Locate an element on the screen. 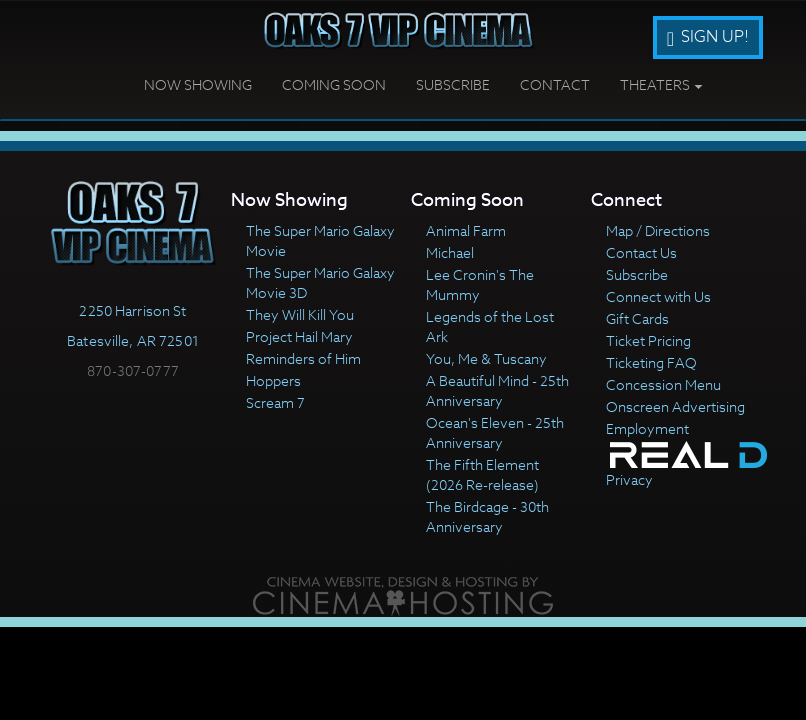  The Birdcage - 30th Anniversary is located at coordinates (487, 516).